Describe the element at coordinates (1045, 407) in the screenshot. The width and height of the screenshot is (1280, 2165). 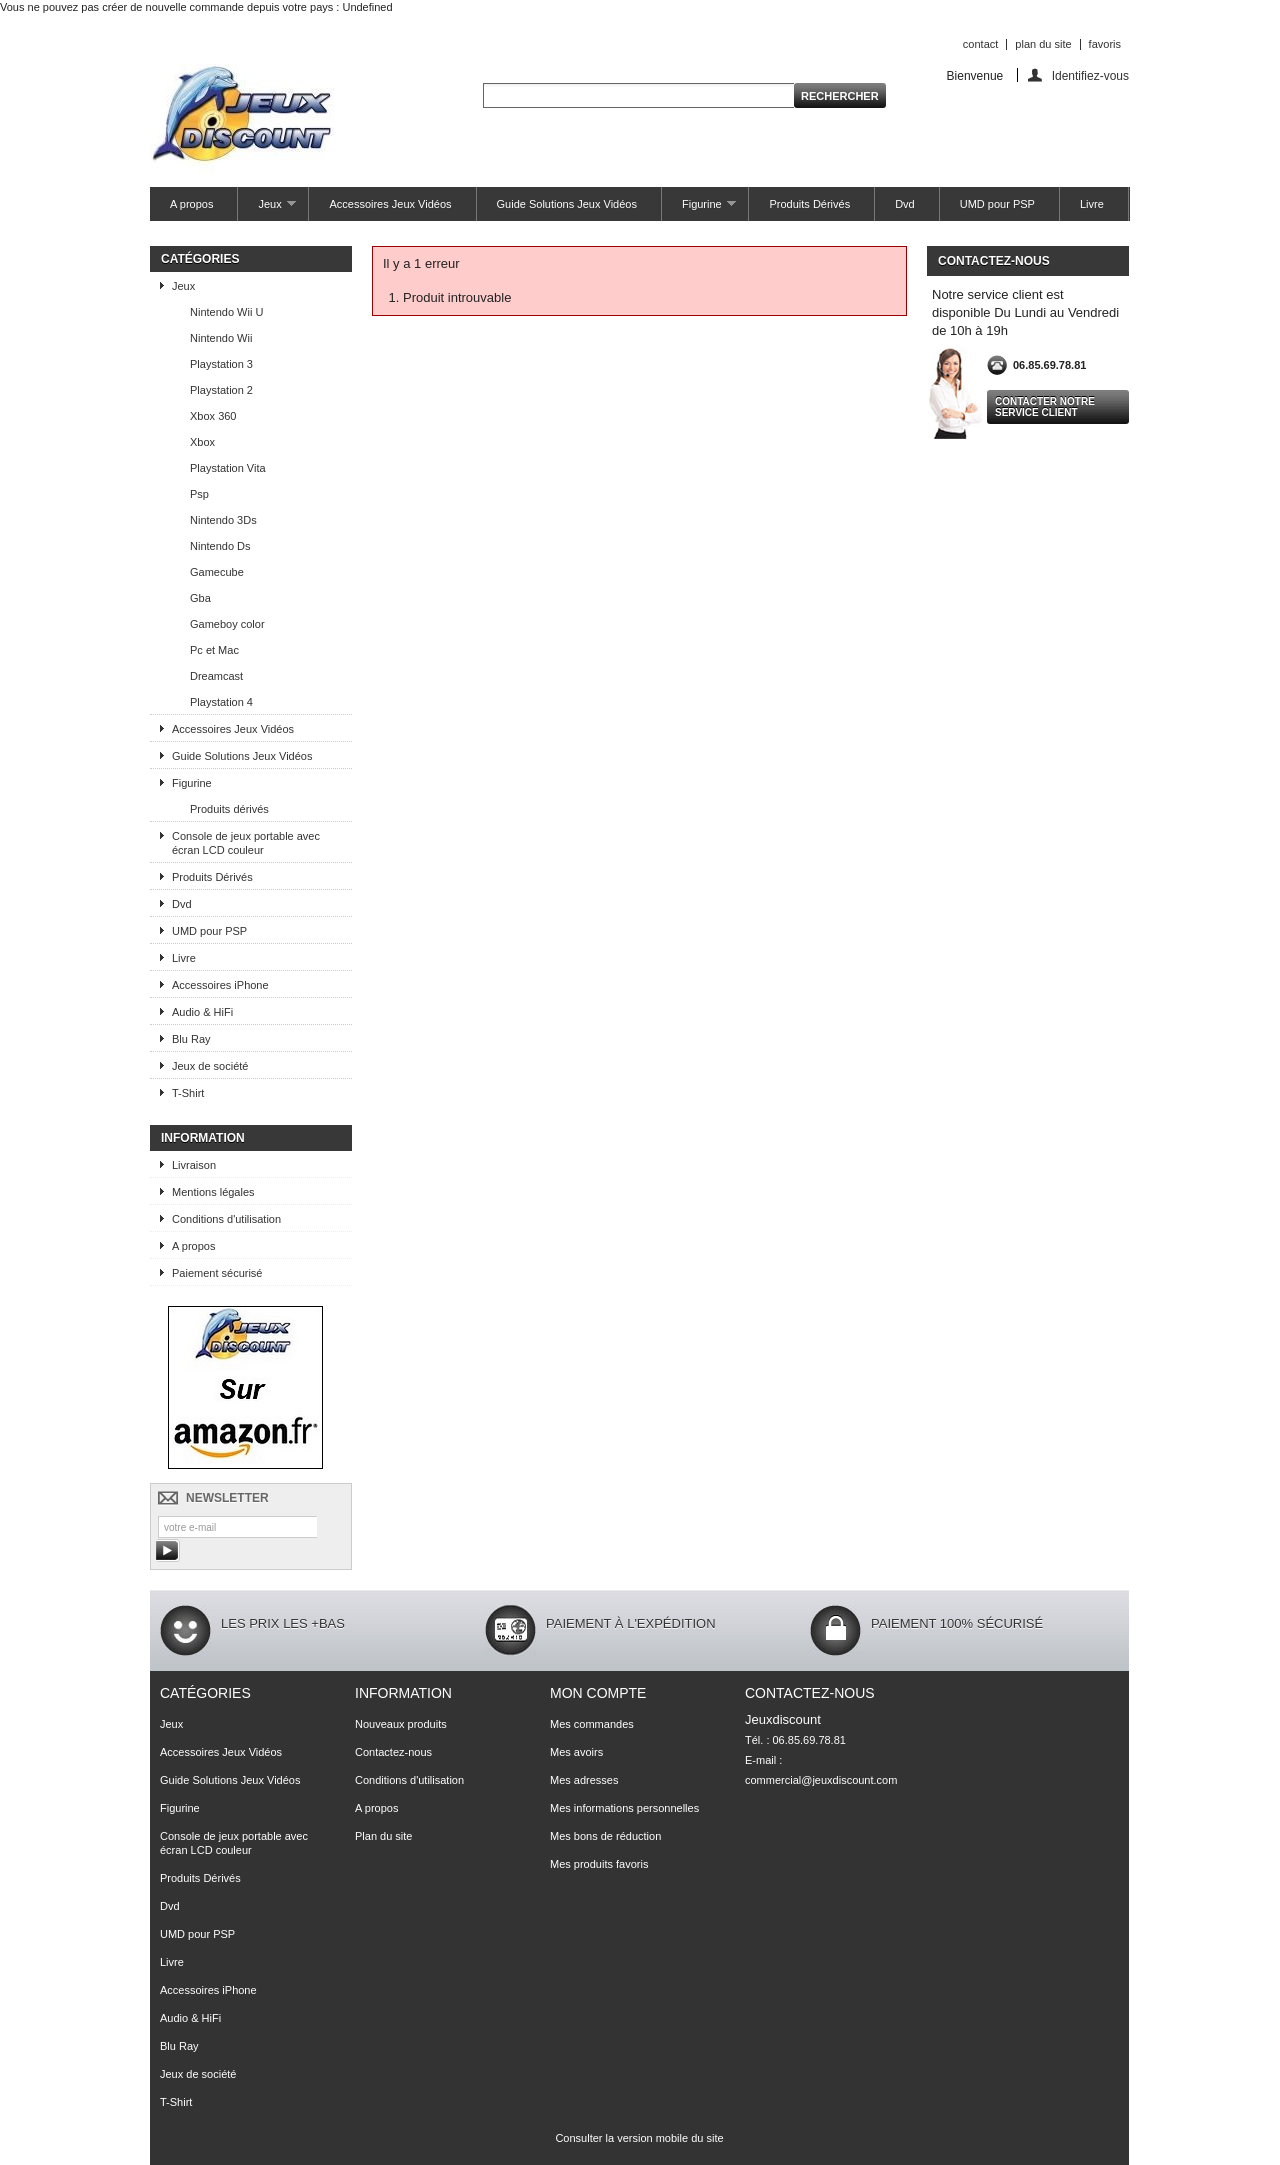
I see `Contacter notre service client` at that location.